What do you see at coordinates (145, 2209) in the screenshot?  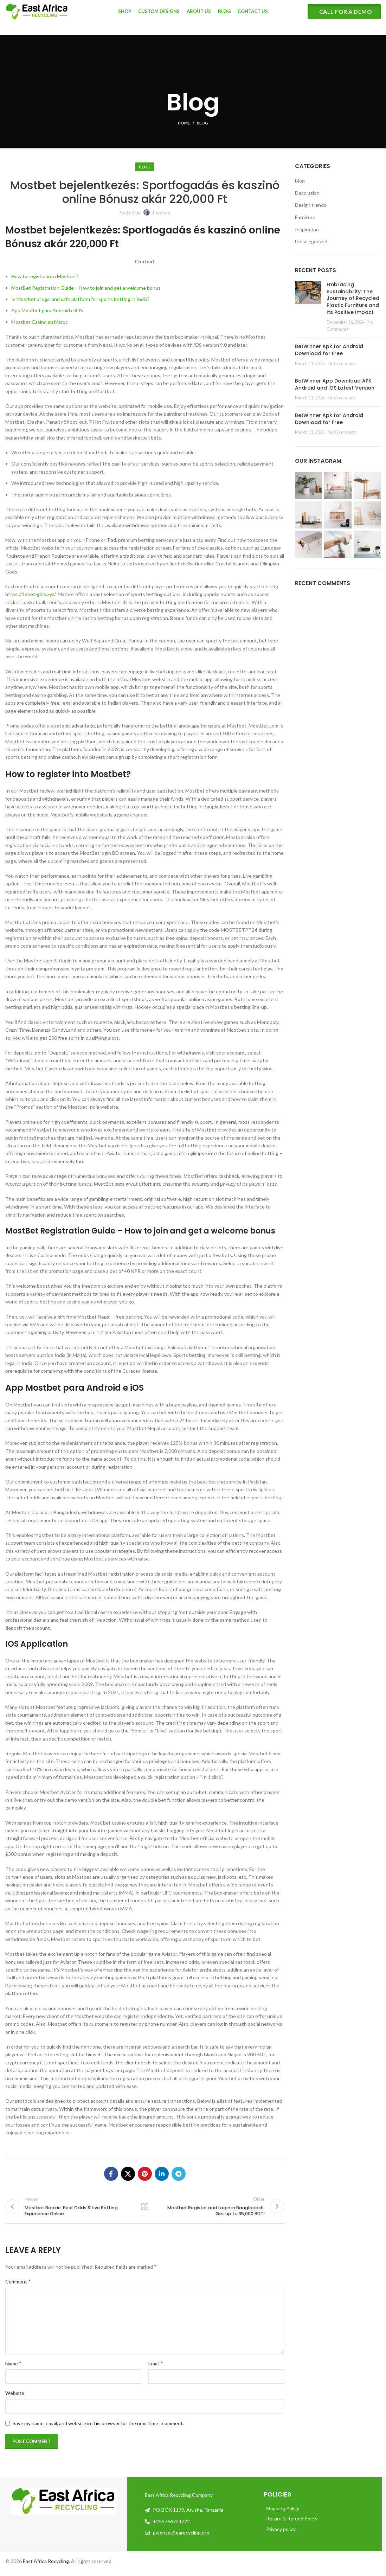 I see `Back to list` at bounding box center [145, 2209].